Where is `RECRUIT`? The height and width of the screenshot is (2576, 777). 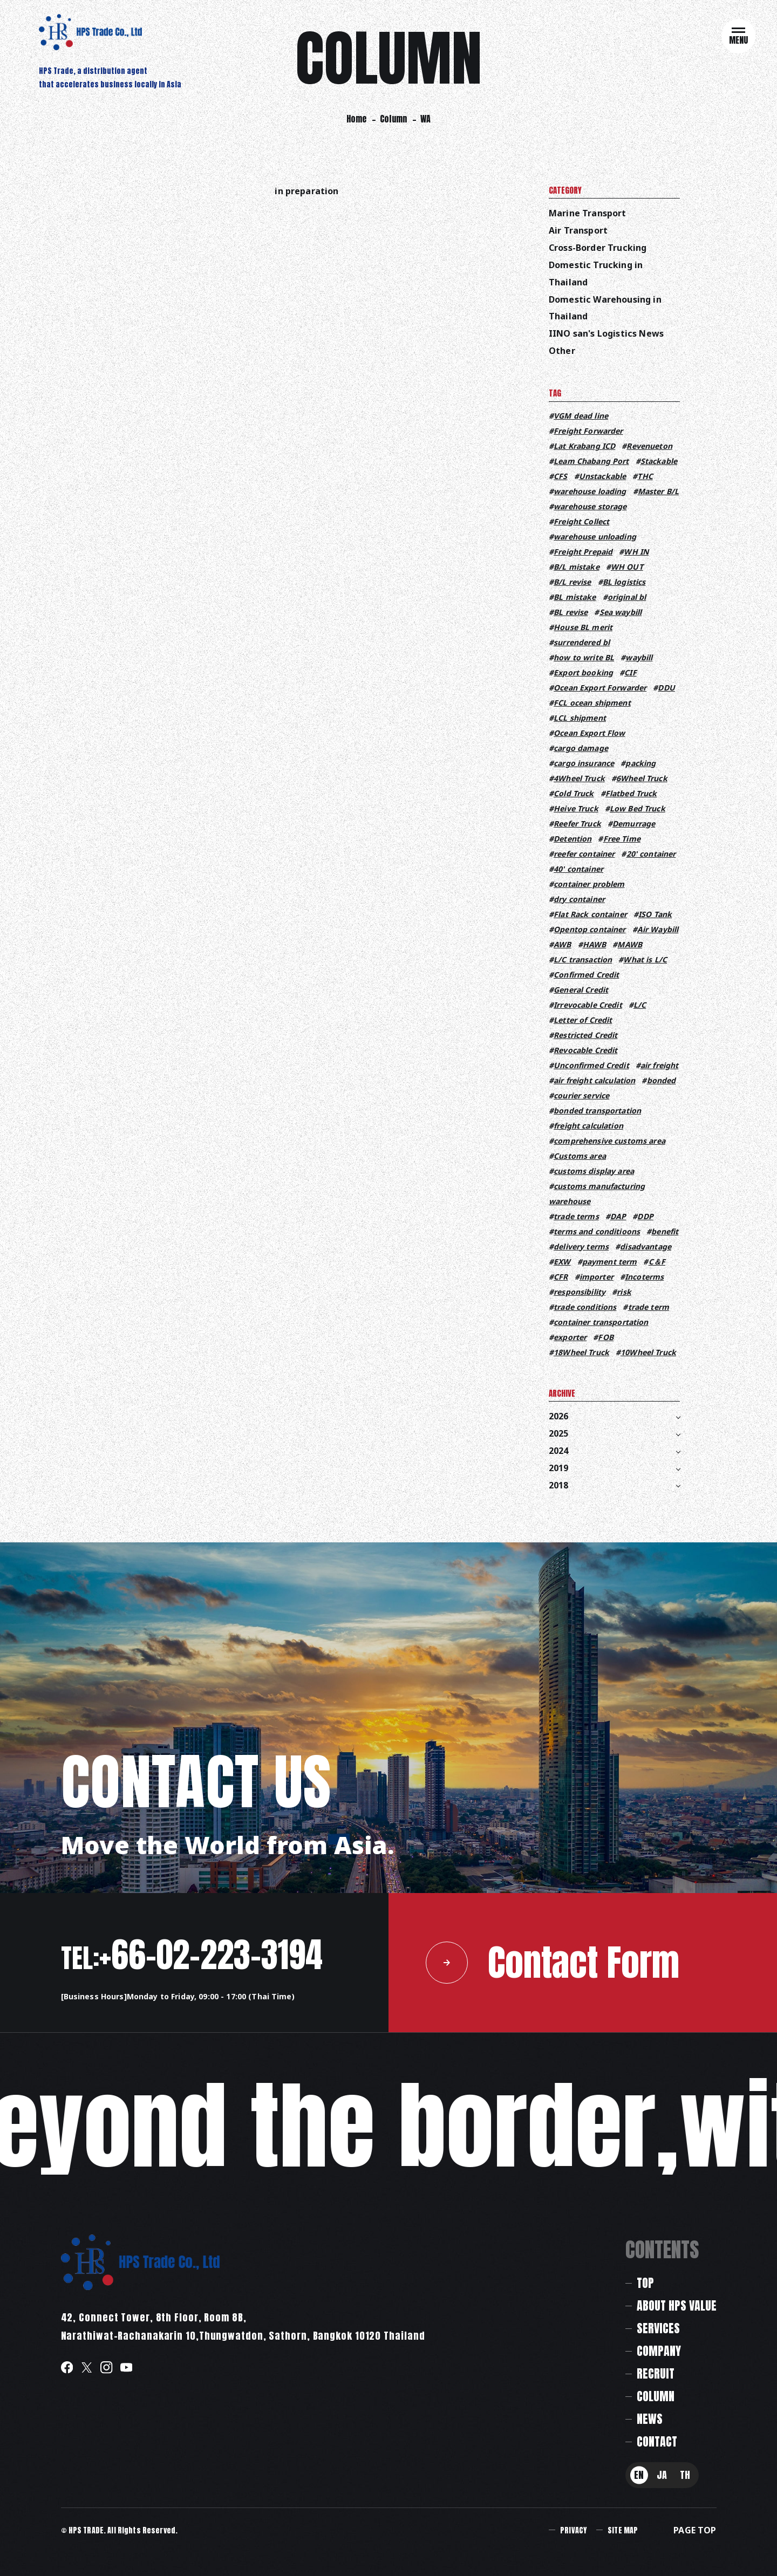
RECRUIT is located at coordinates (655, 2373).